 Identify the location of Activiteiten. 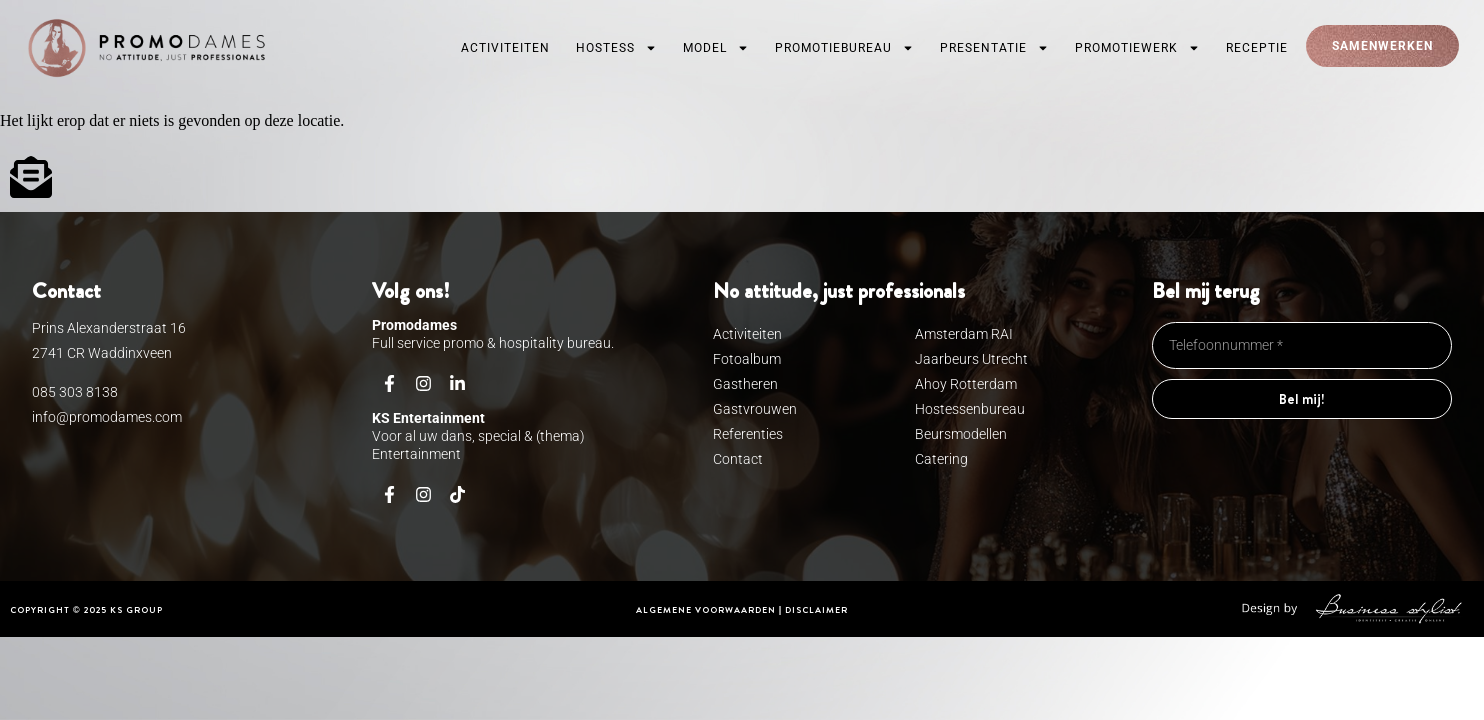
(505, 48).